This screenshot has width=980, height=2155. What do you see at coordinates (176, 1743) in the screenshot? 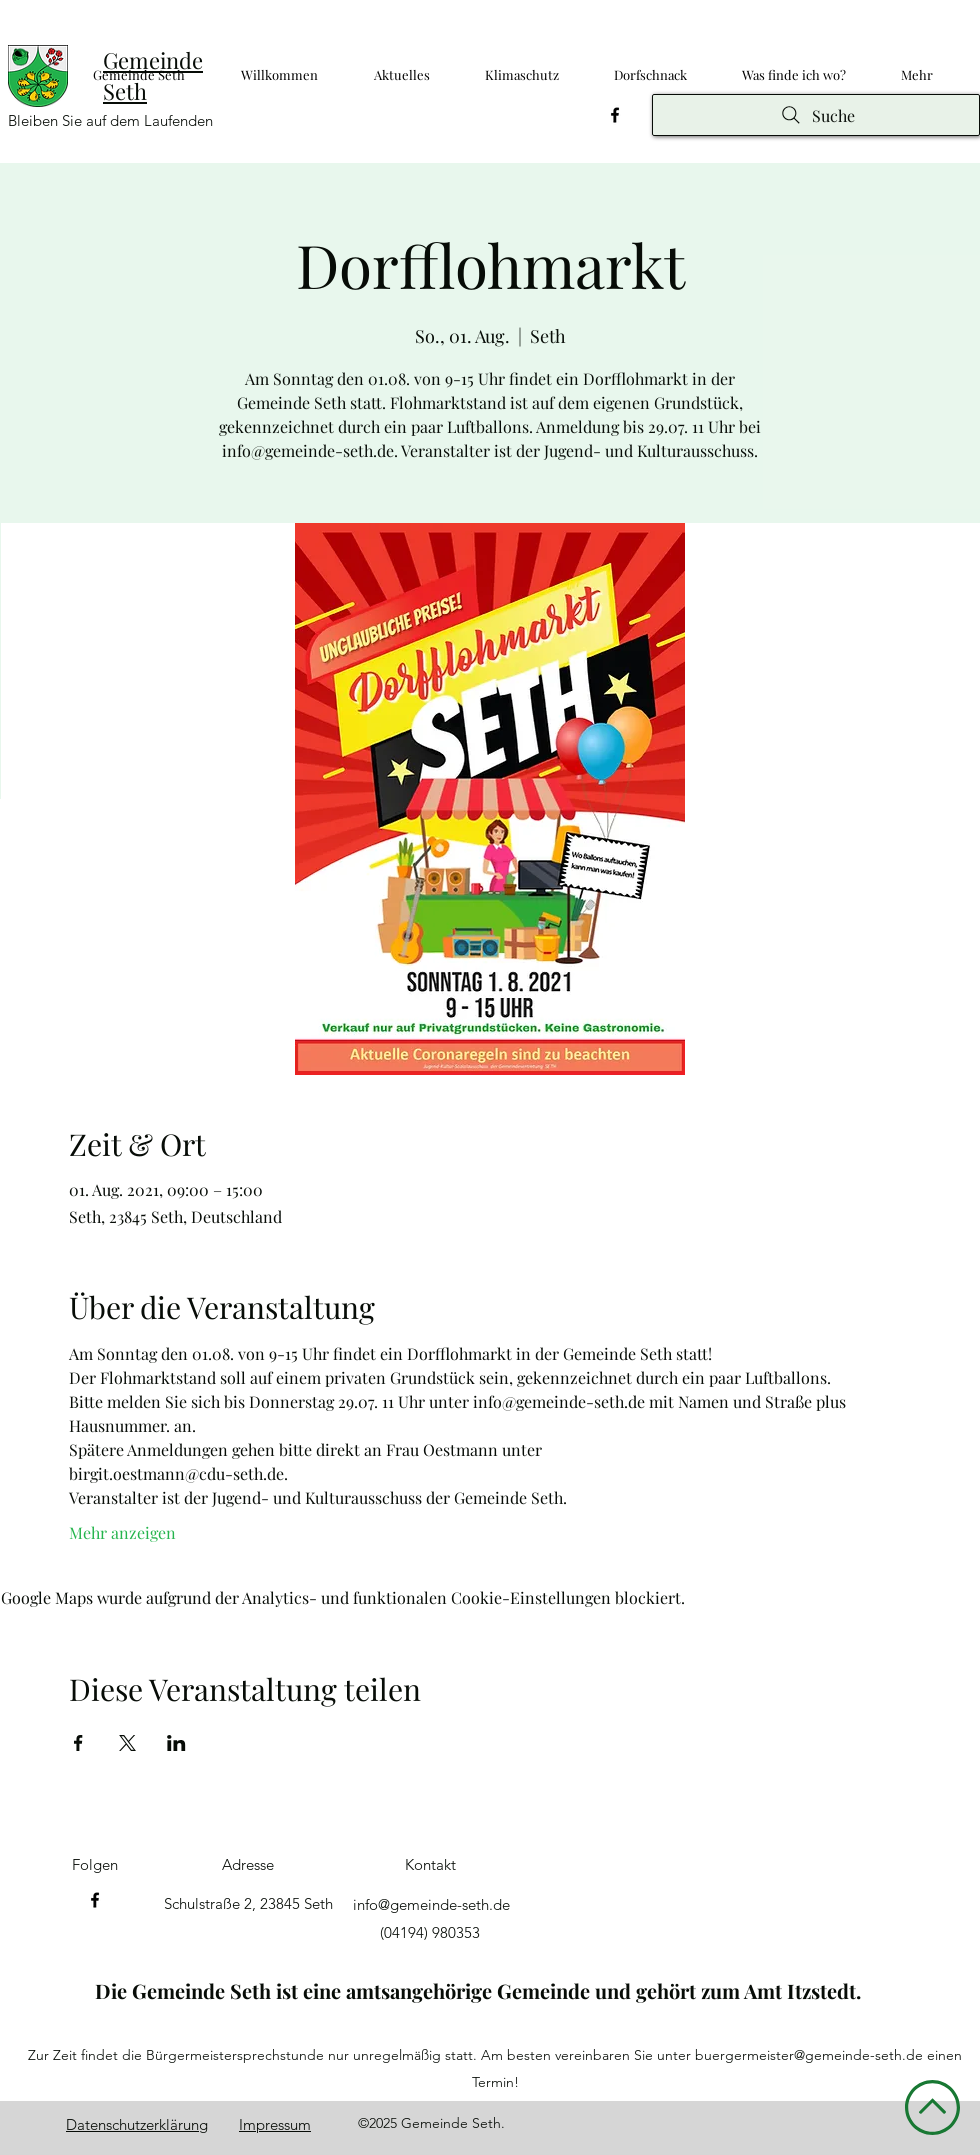
I see `[Veranstaltung teilen auf LinkedIn]` at bounding box center [176, 1743].